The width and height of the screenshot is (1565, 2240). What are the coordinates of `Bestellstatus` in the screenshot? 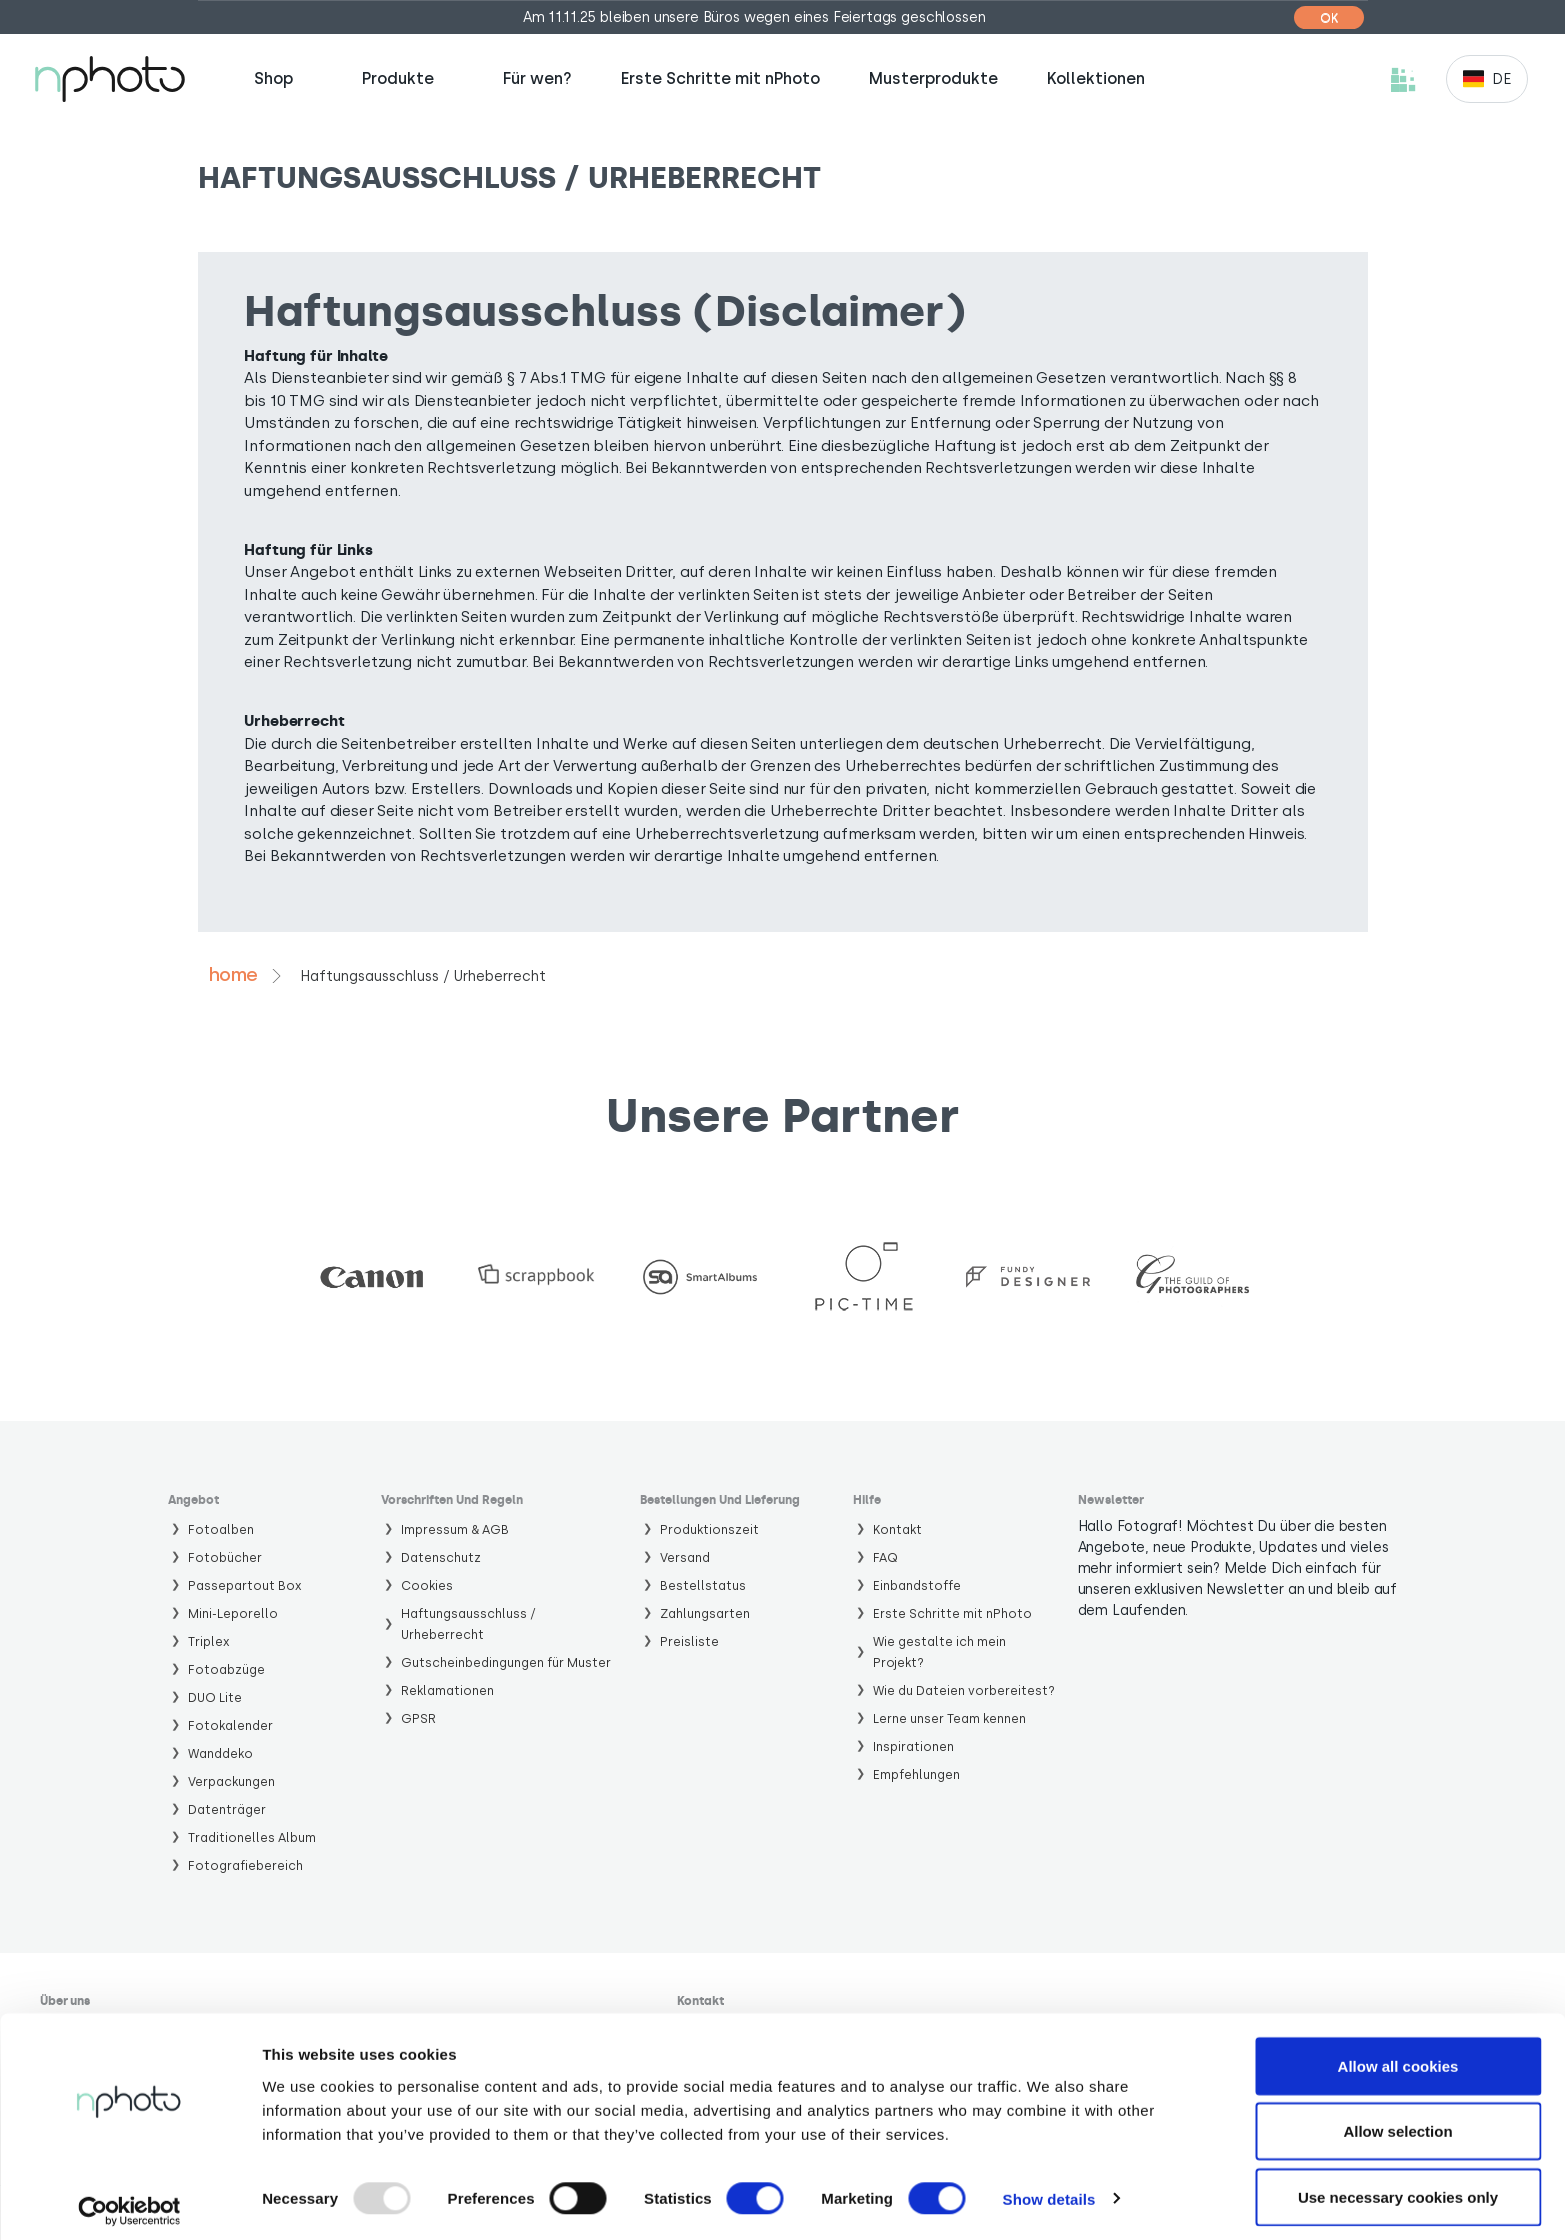 It's located at (703, 1585).